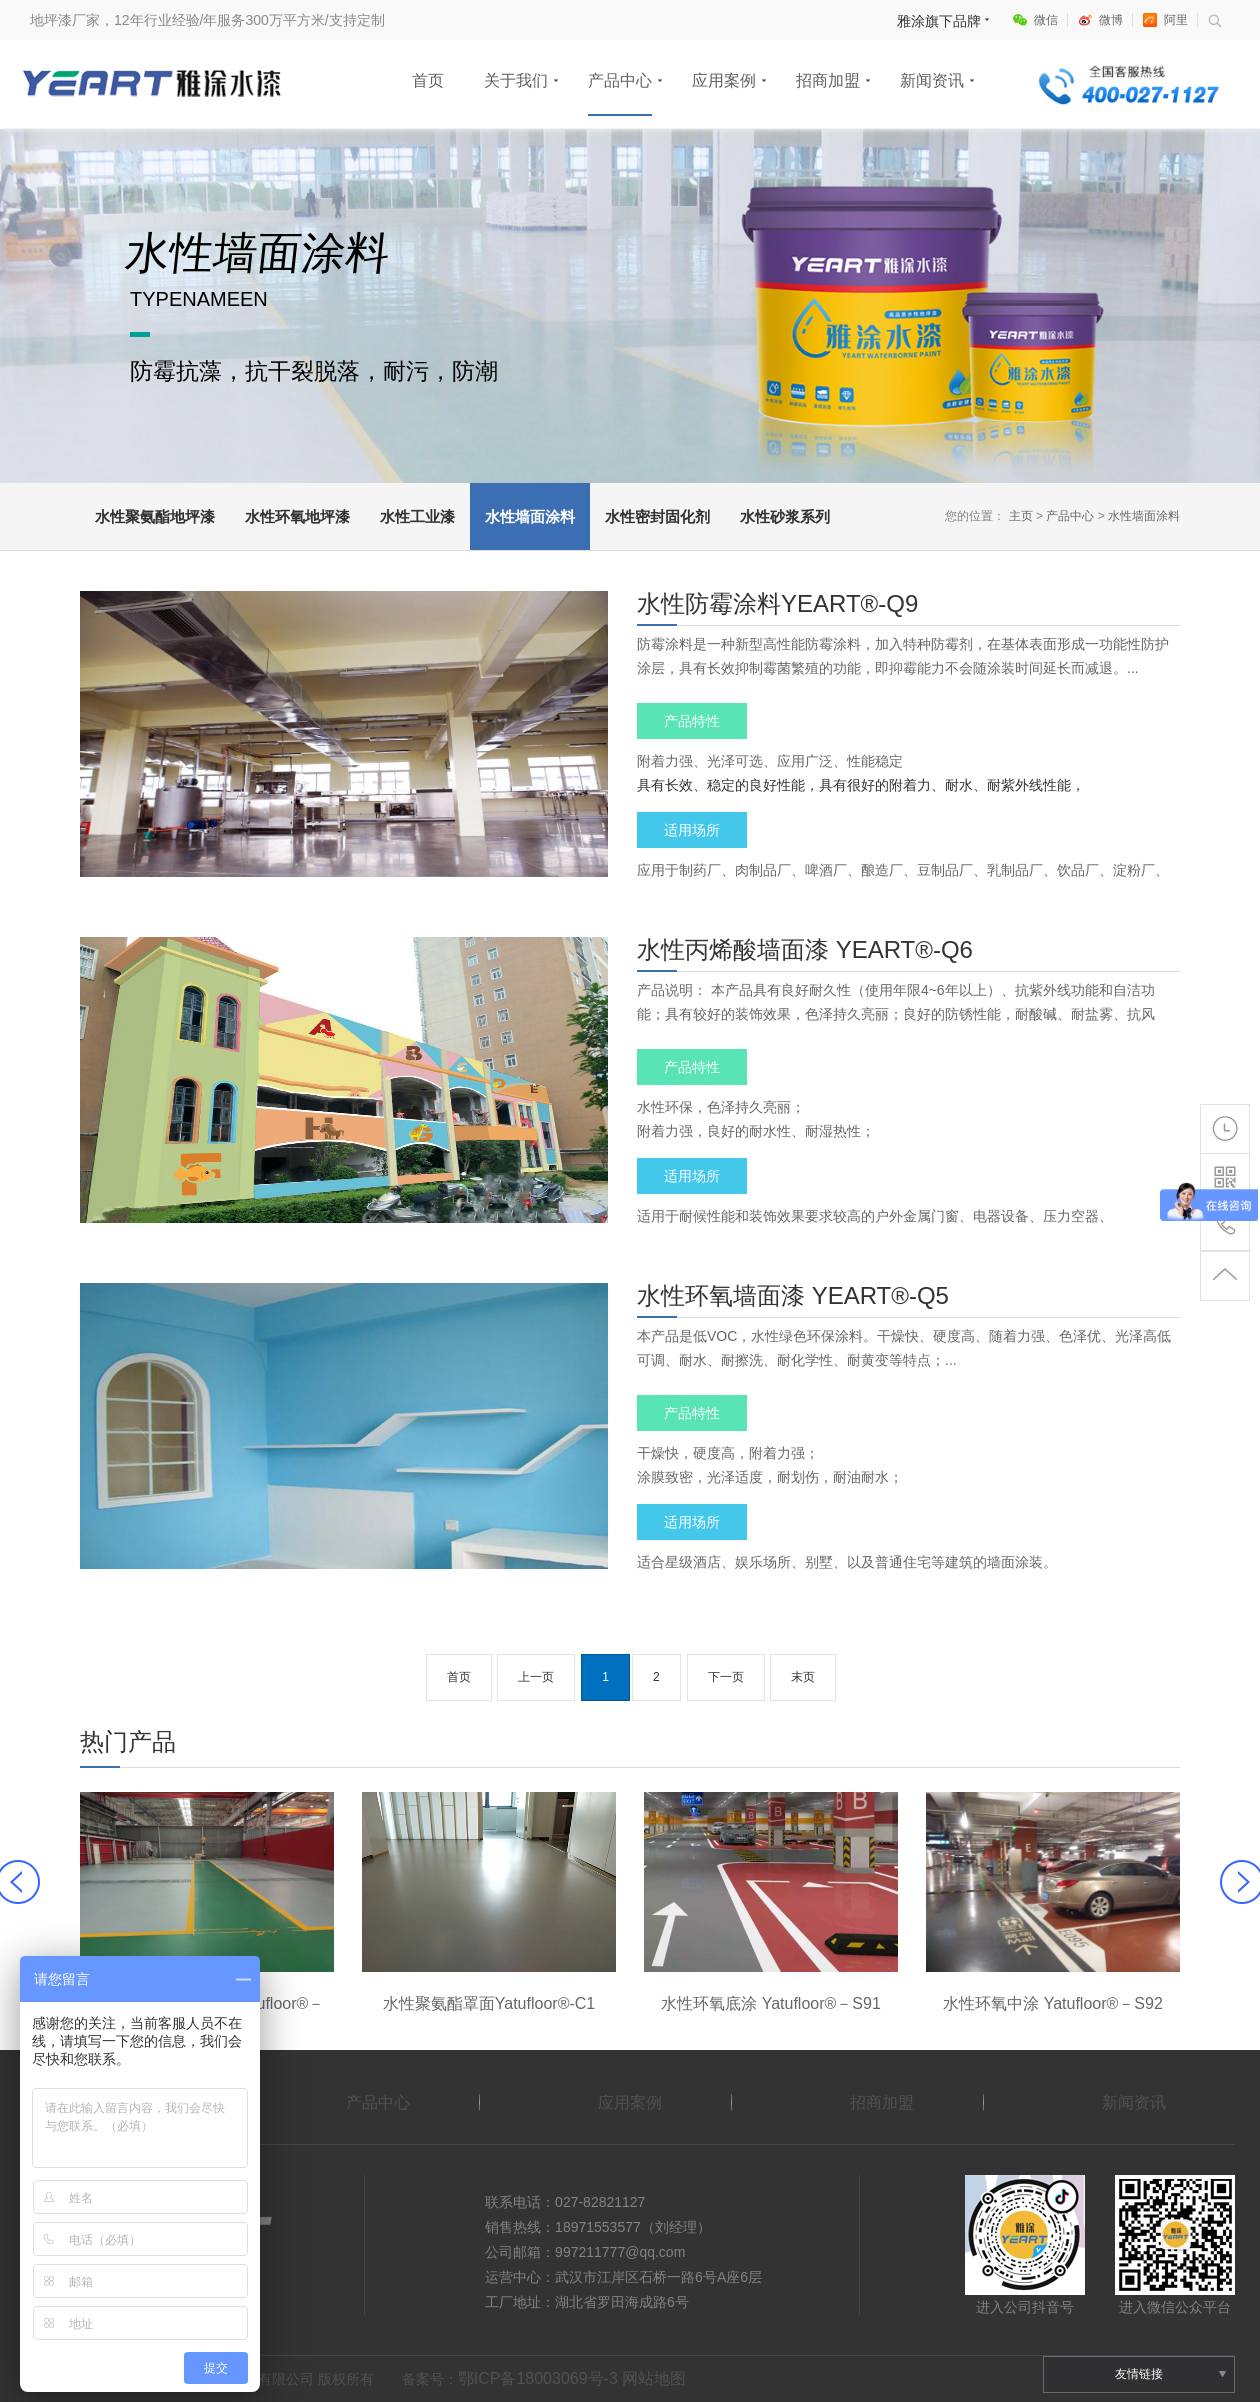 This screenshot has height=2402, width=1260. I want to click on 下一页, so click(726, 1677).